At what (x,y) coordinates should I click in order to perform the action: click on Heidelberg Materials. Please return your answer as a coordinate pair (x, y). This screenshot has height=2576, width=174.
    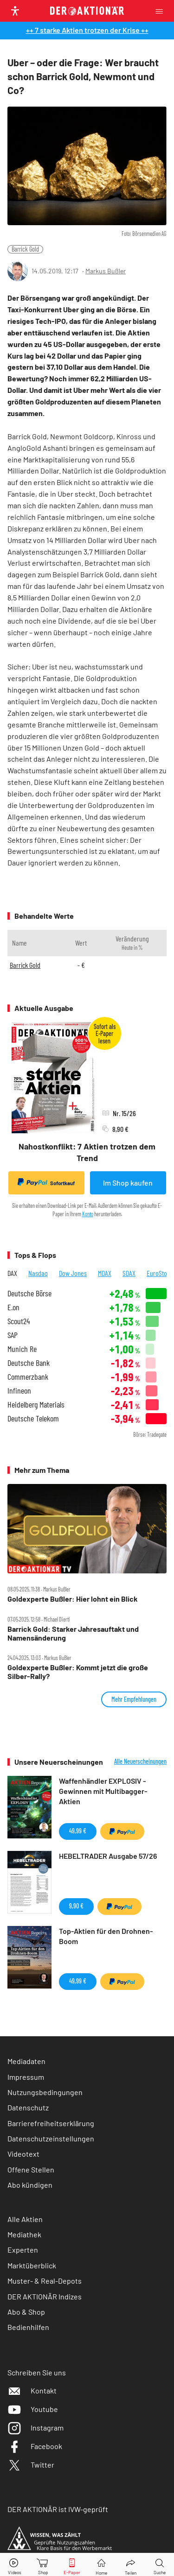
    Looking at the image, I should click on (35, 1404).